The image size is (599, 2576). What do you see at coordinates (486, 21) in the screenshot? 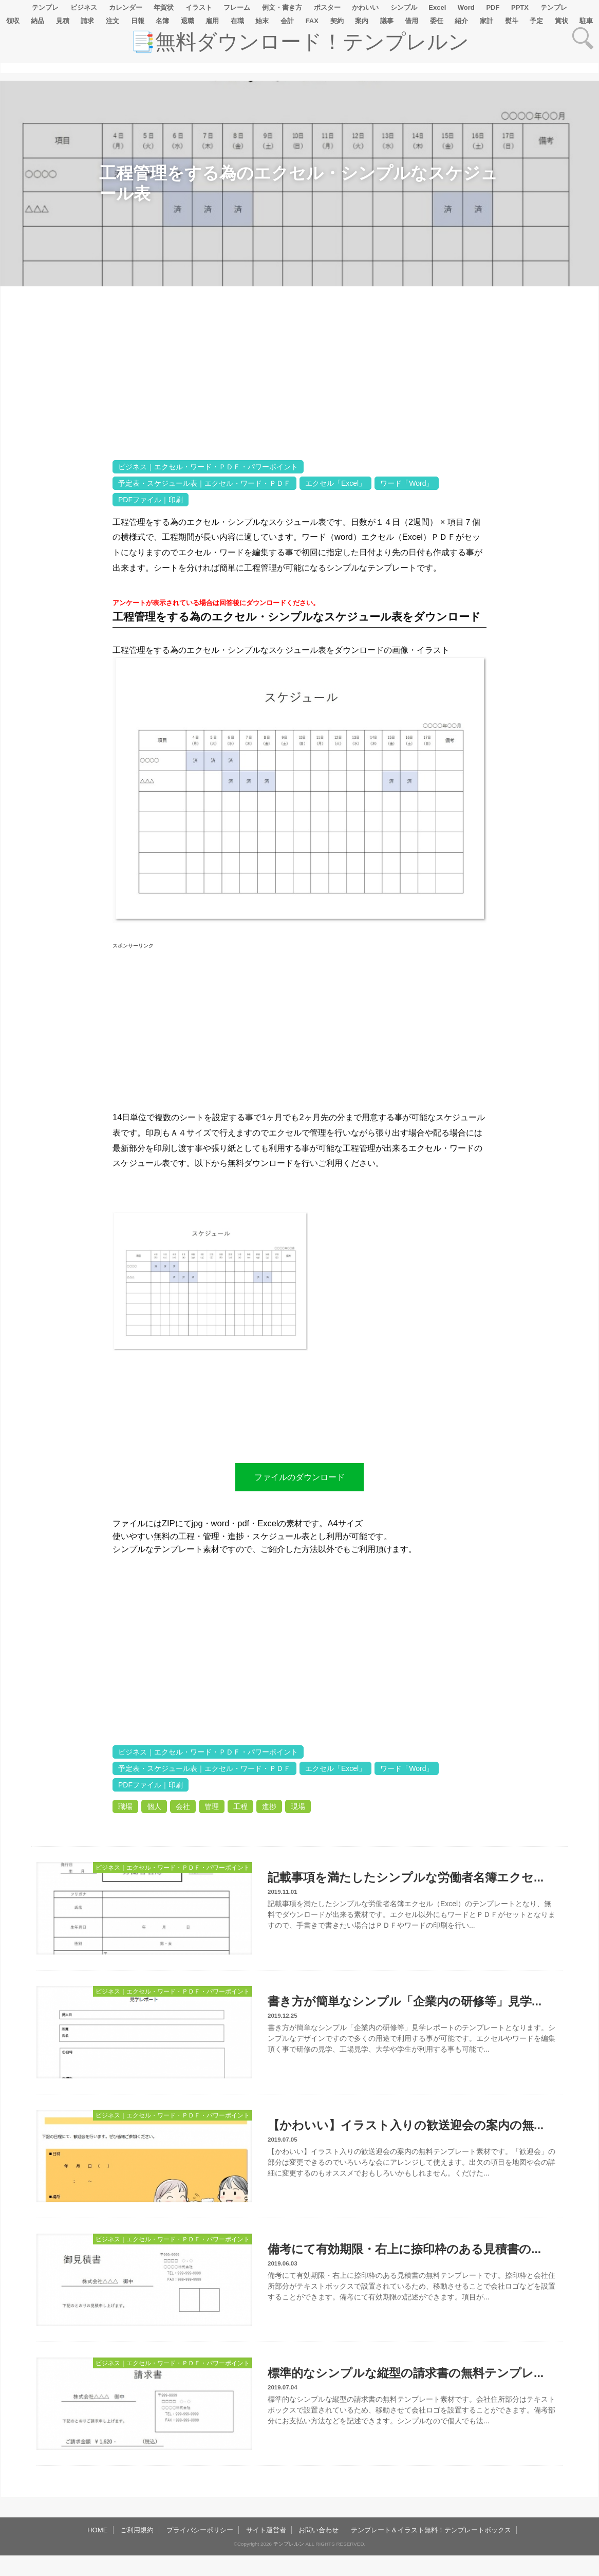
I see `家計` at bounding box center [486, 21].